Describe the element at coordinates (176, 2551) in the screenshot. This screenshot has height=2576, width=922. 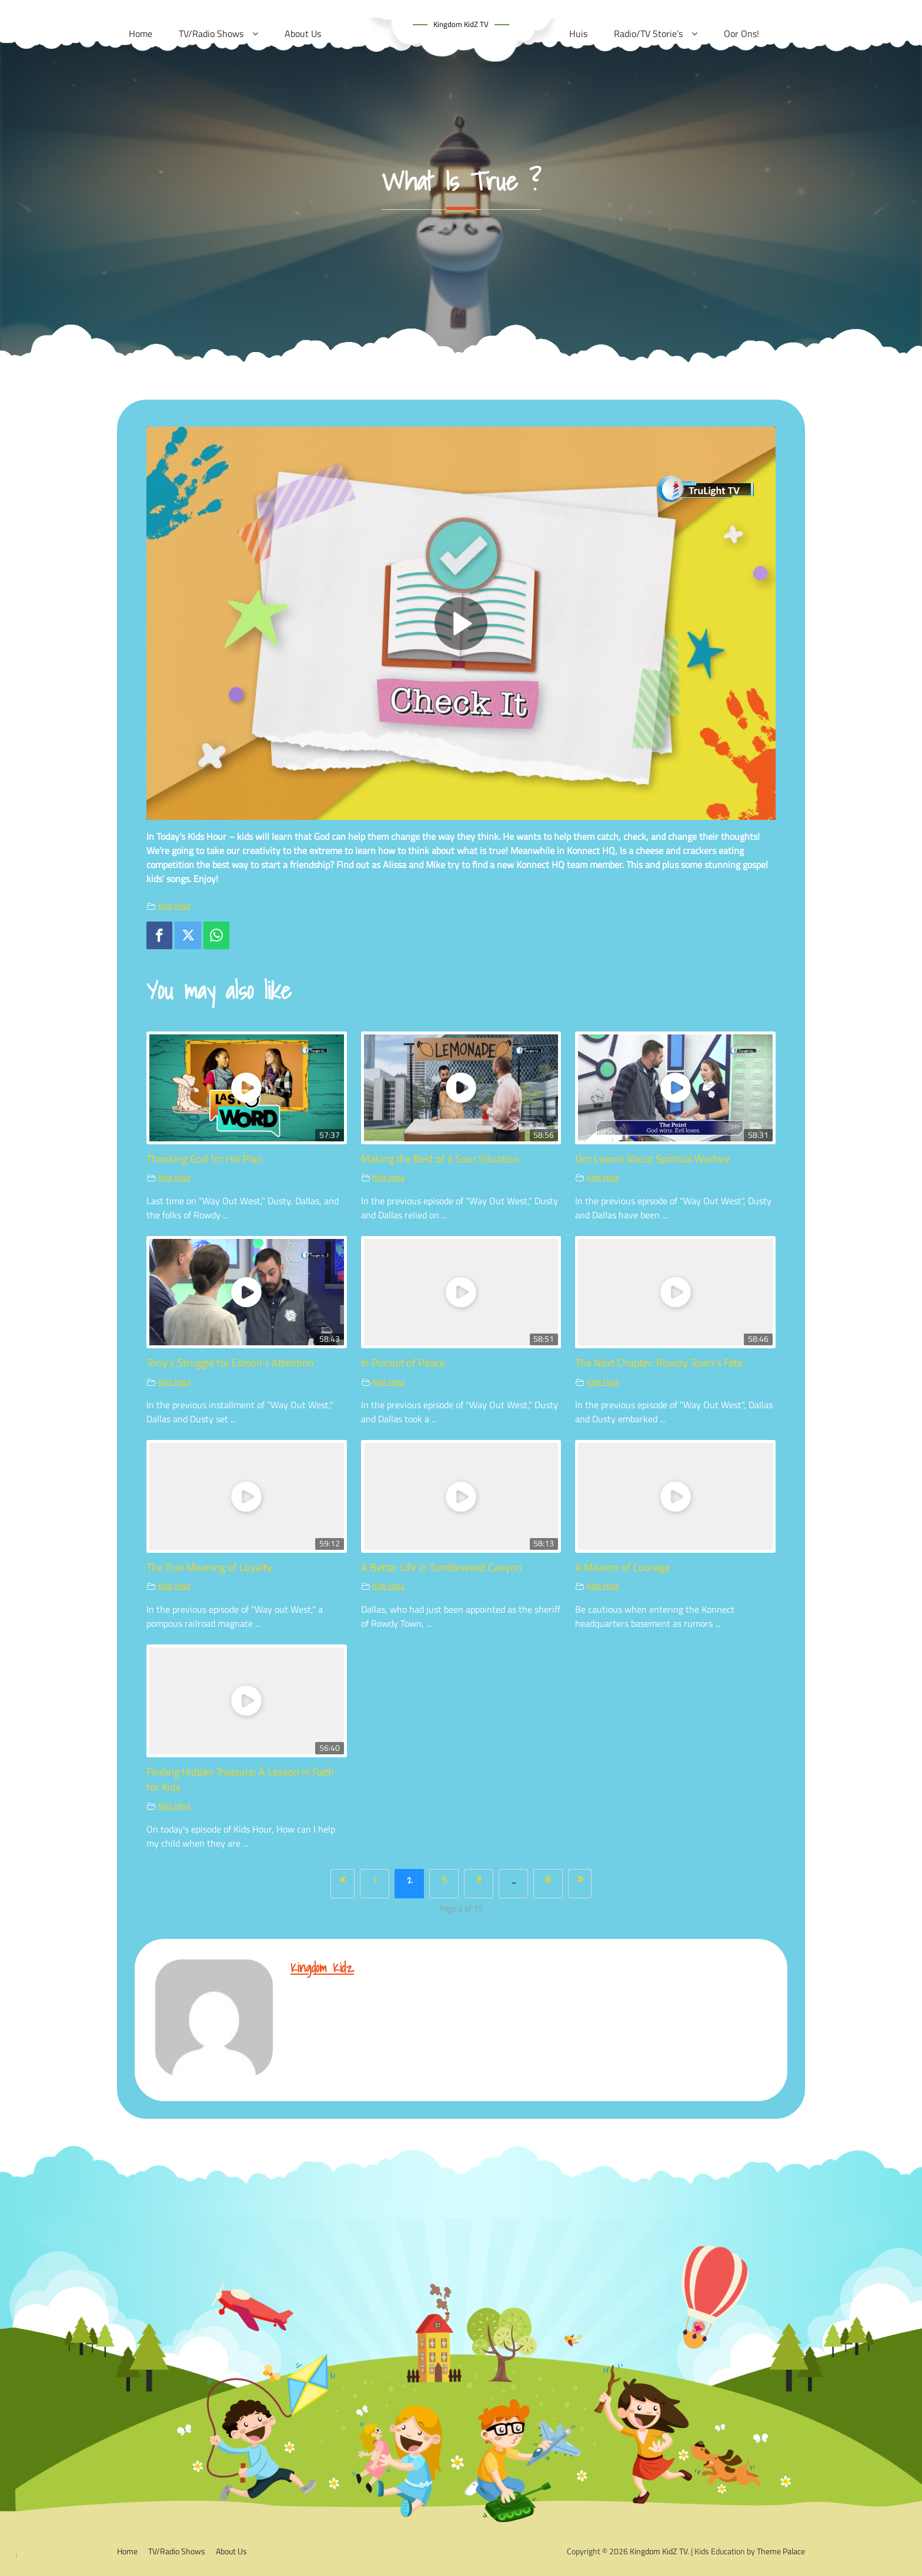
I see `TV/Radio Shows` at that location.